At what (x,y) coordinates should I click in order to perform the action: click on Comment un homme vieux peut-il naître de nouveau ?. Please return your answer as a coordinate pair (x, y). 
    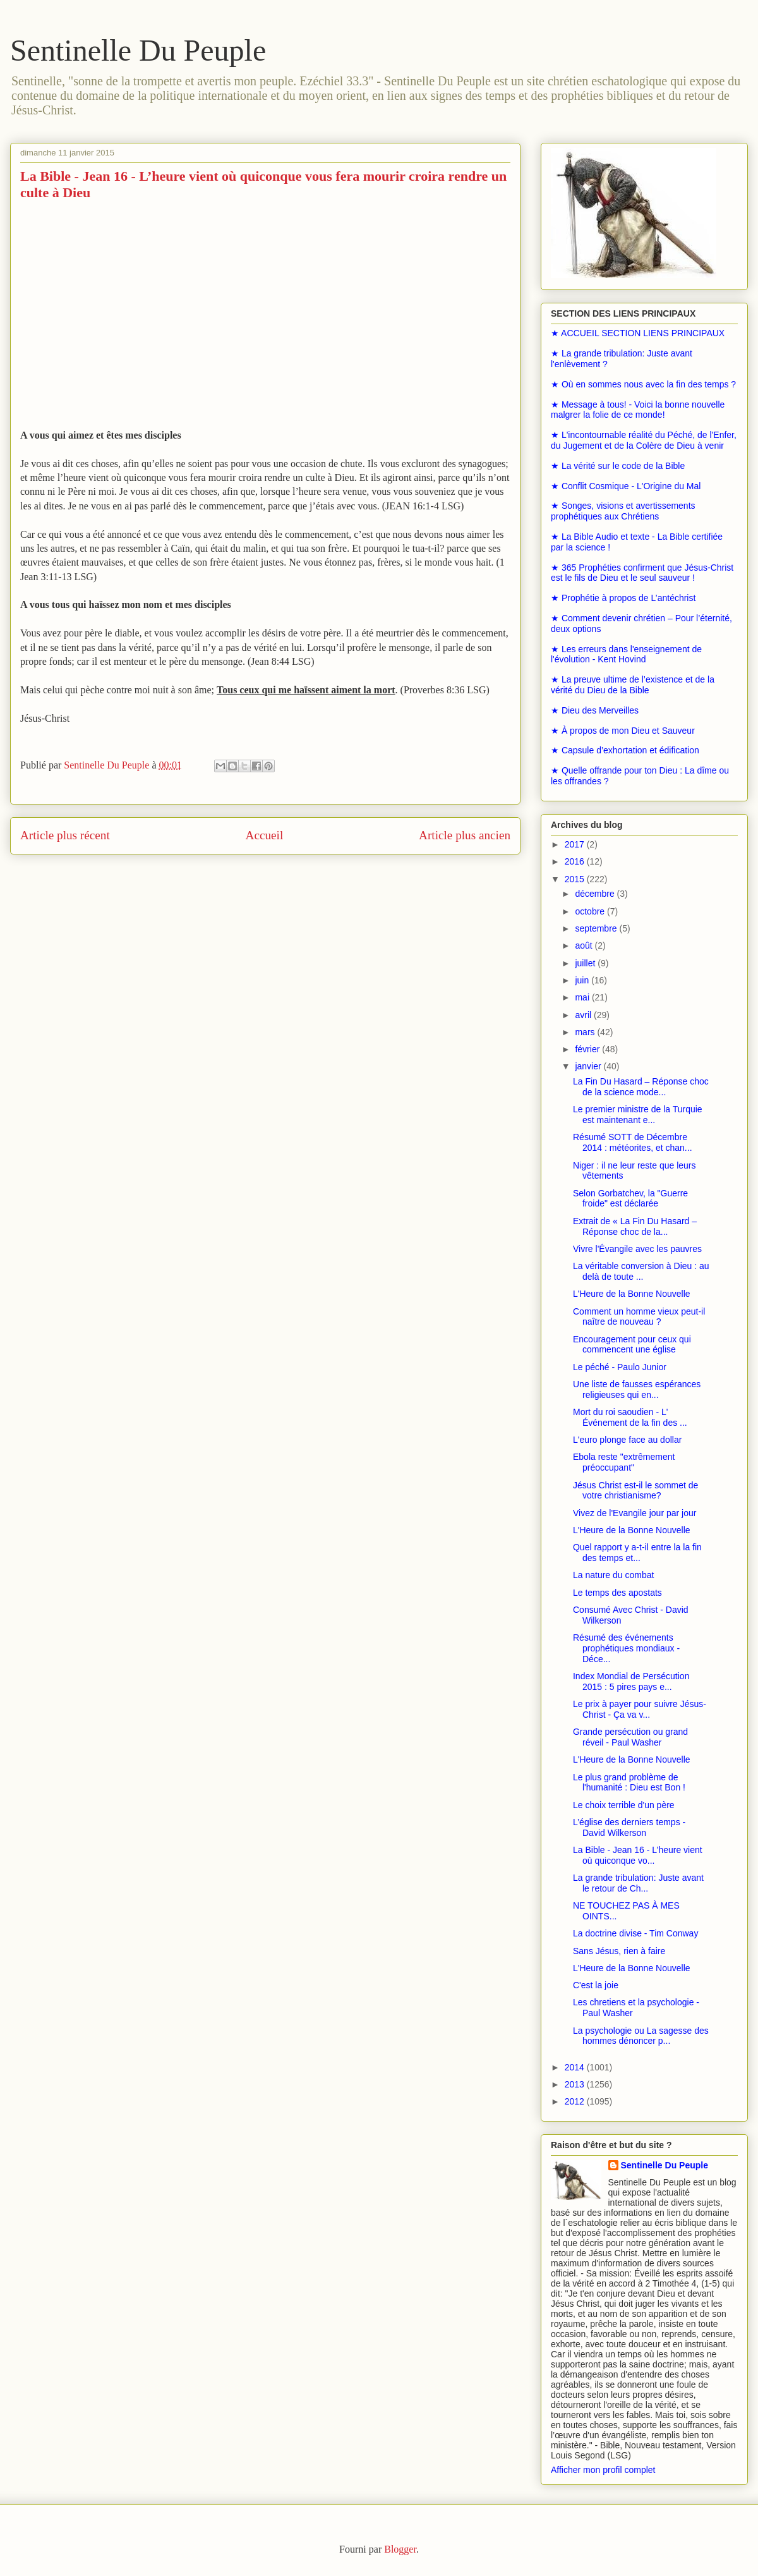
    Looking at the image, I should click on (639, 1316).